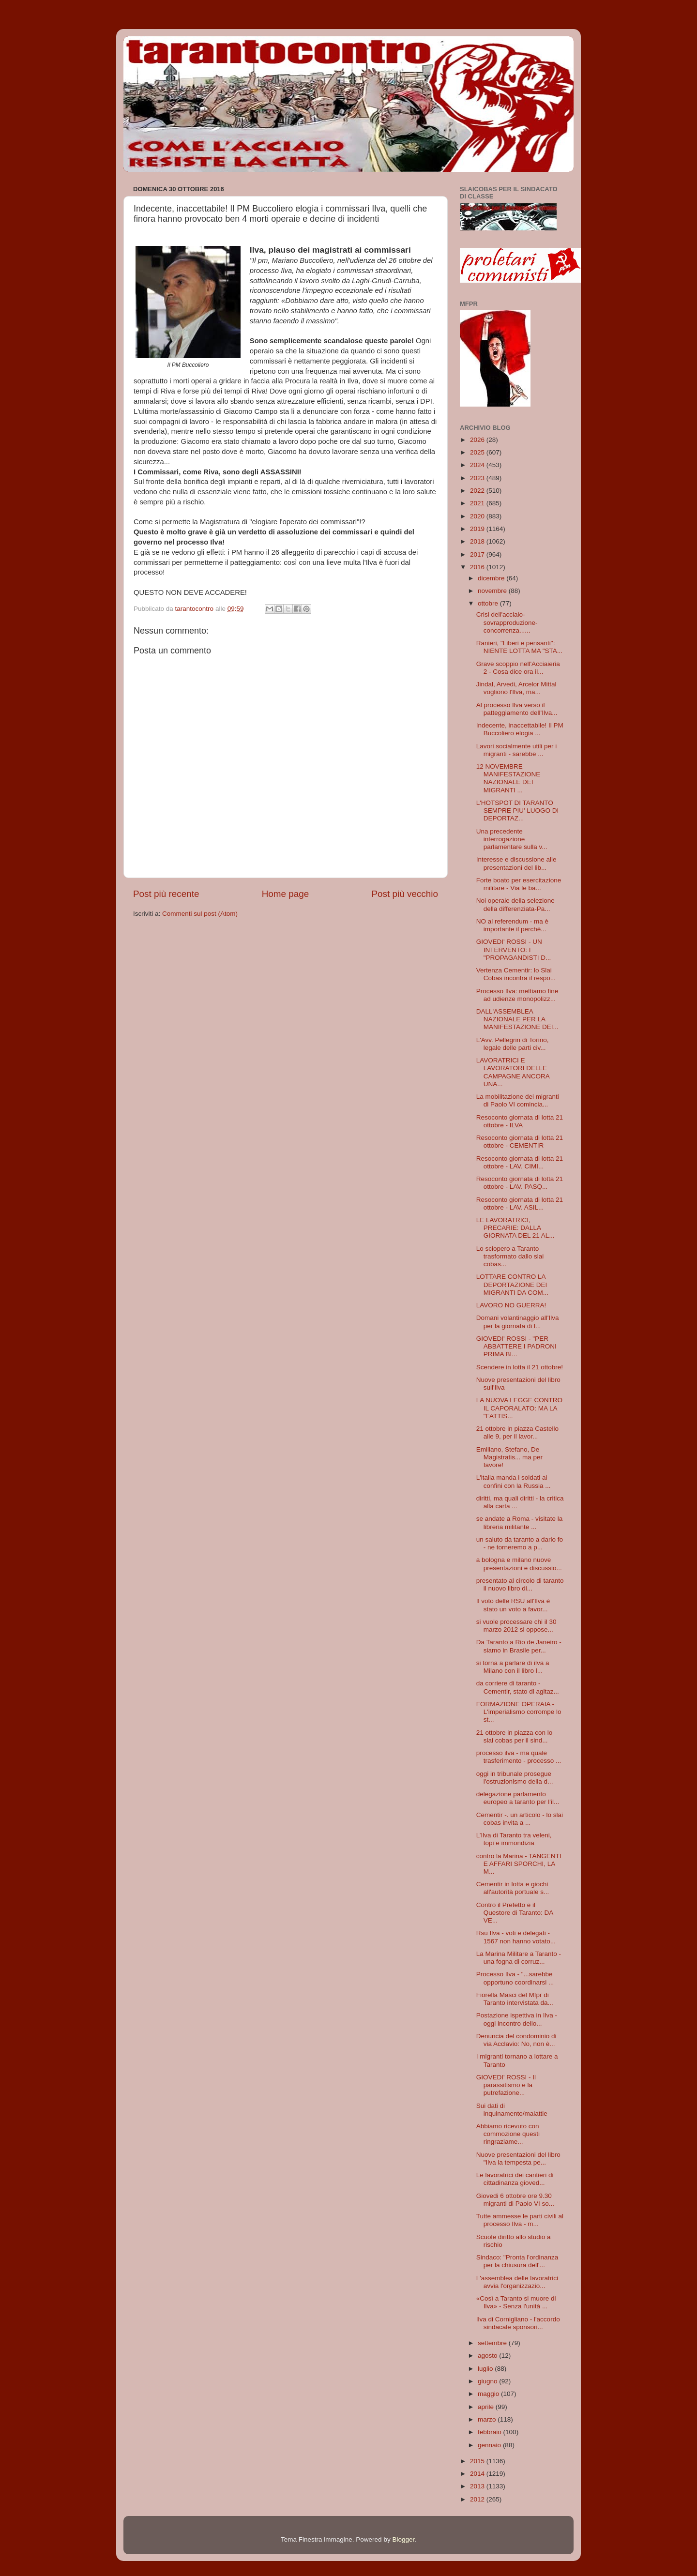  What do you see at coordinates (519, 1162) in the screenshot?
I see `Resoconto giornata di lotta 21 ottobre - LAV. CIMI...` at bounding box center [519, 1162].